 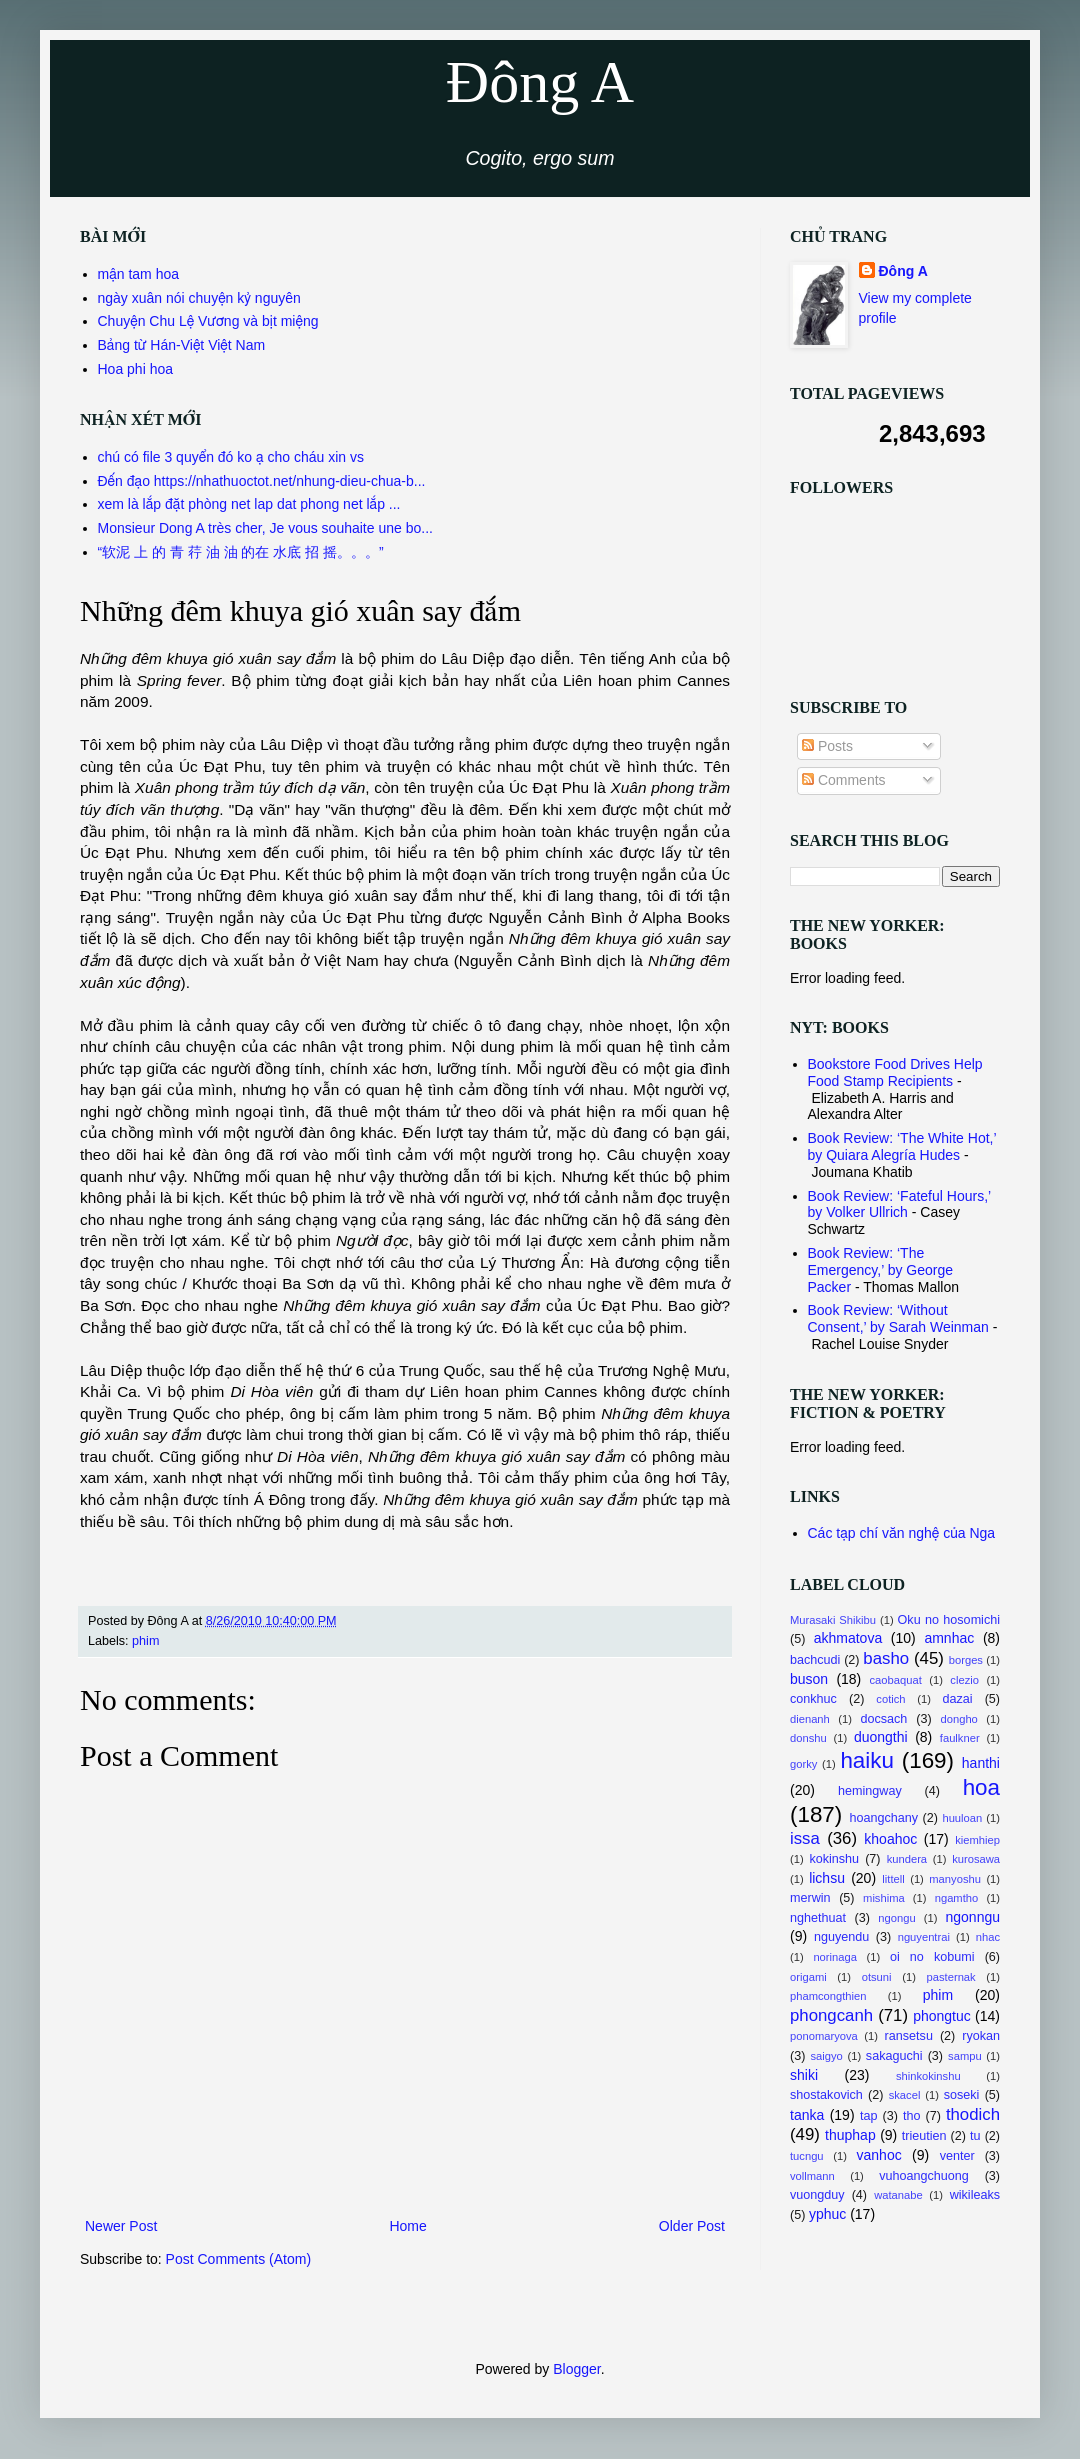 I want to click on tucngu, so click(x=807, y=2156).